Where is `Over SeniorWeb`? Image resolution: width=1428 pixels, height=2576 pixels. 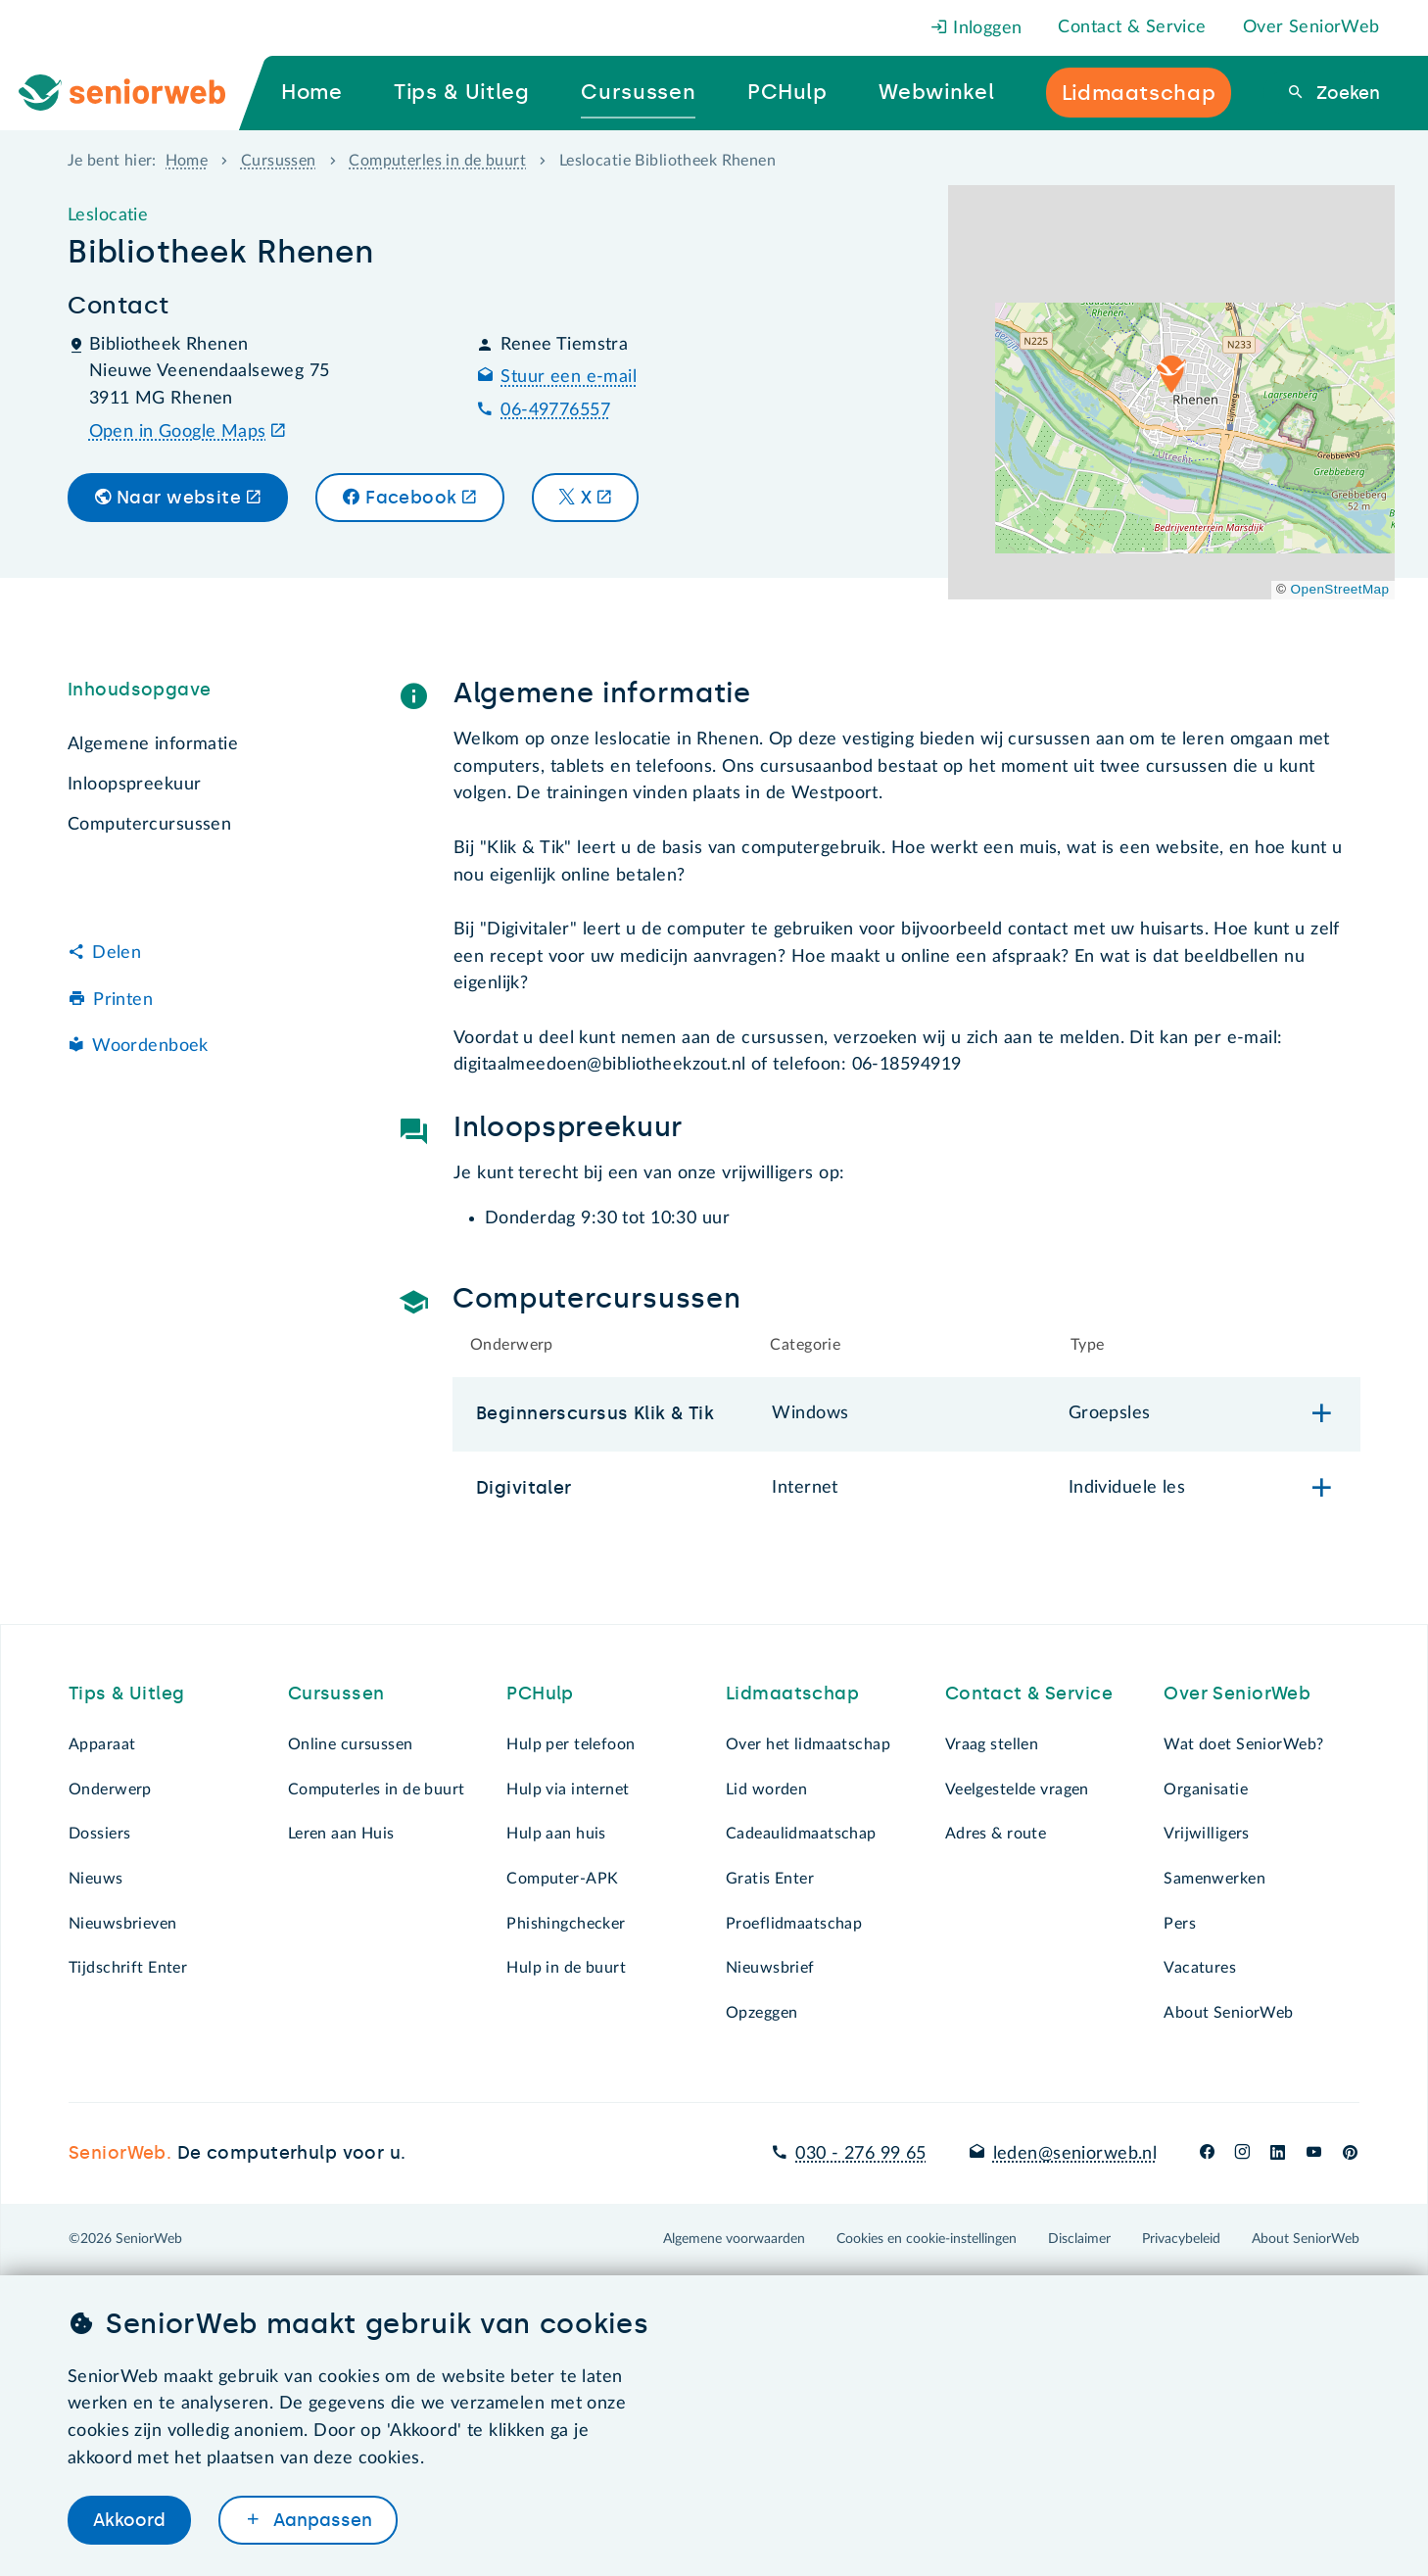
Over SeniorWeb is located at coordinates (1311, 27).